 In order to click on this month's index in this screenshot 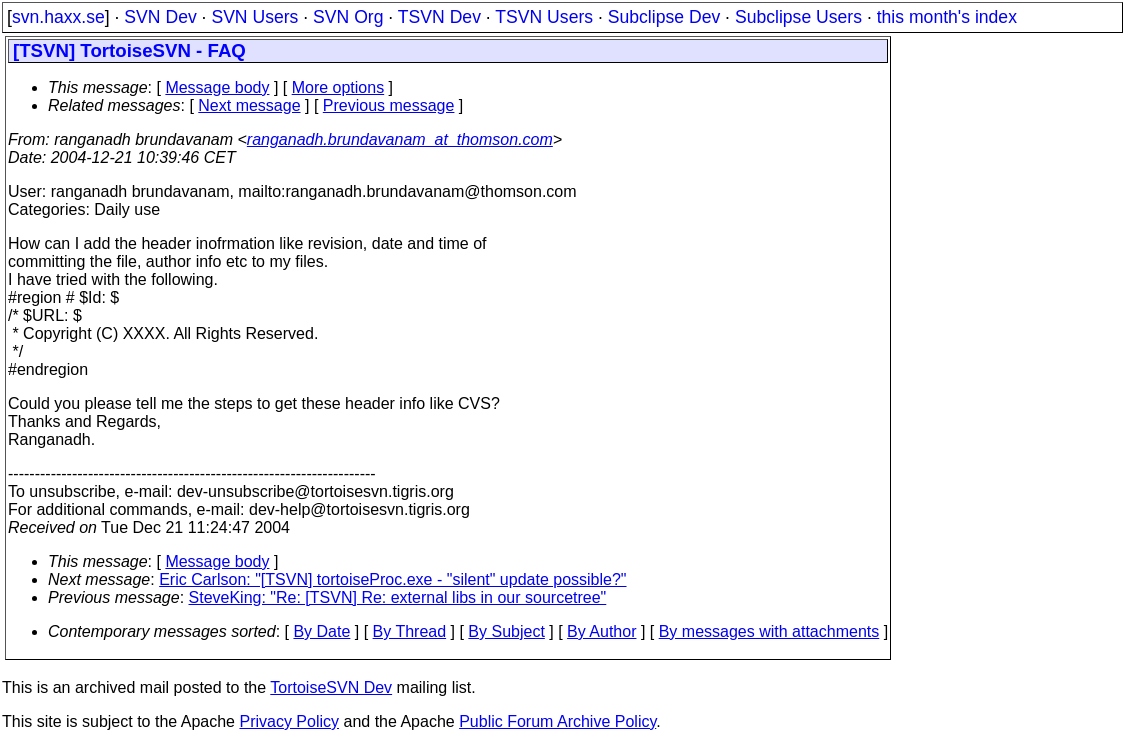, I will do `click(947, 17)`.